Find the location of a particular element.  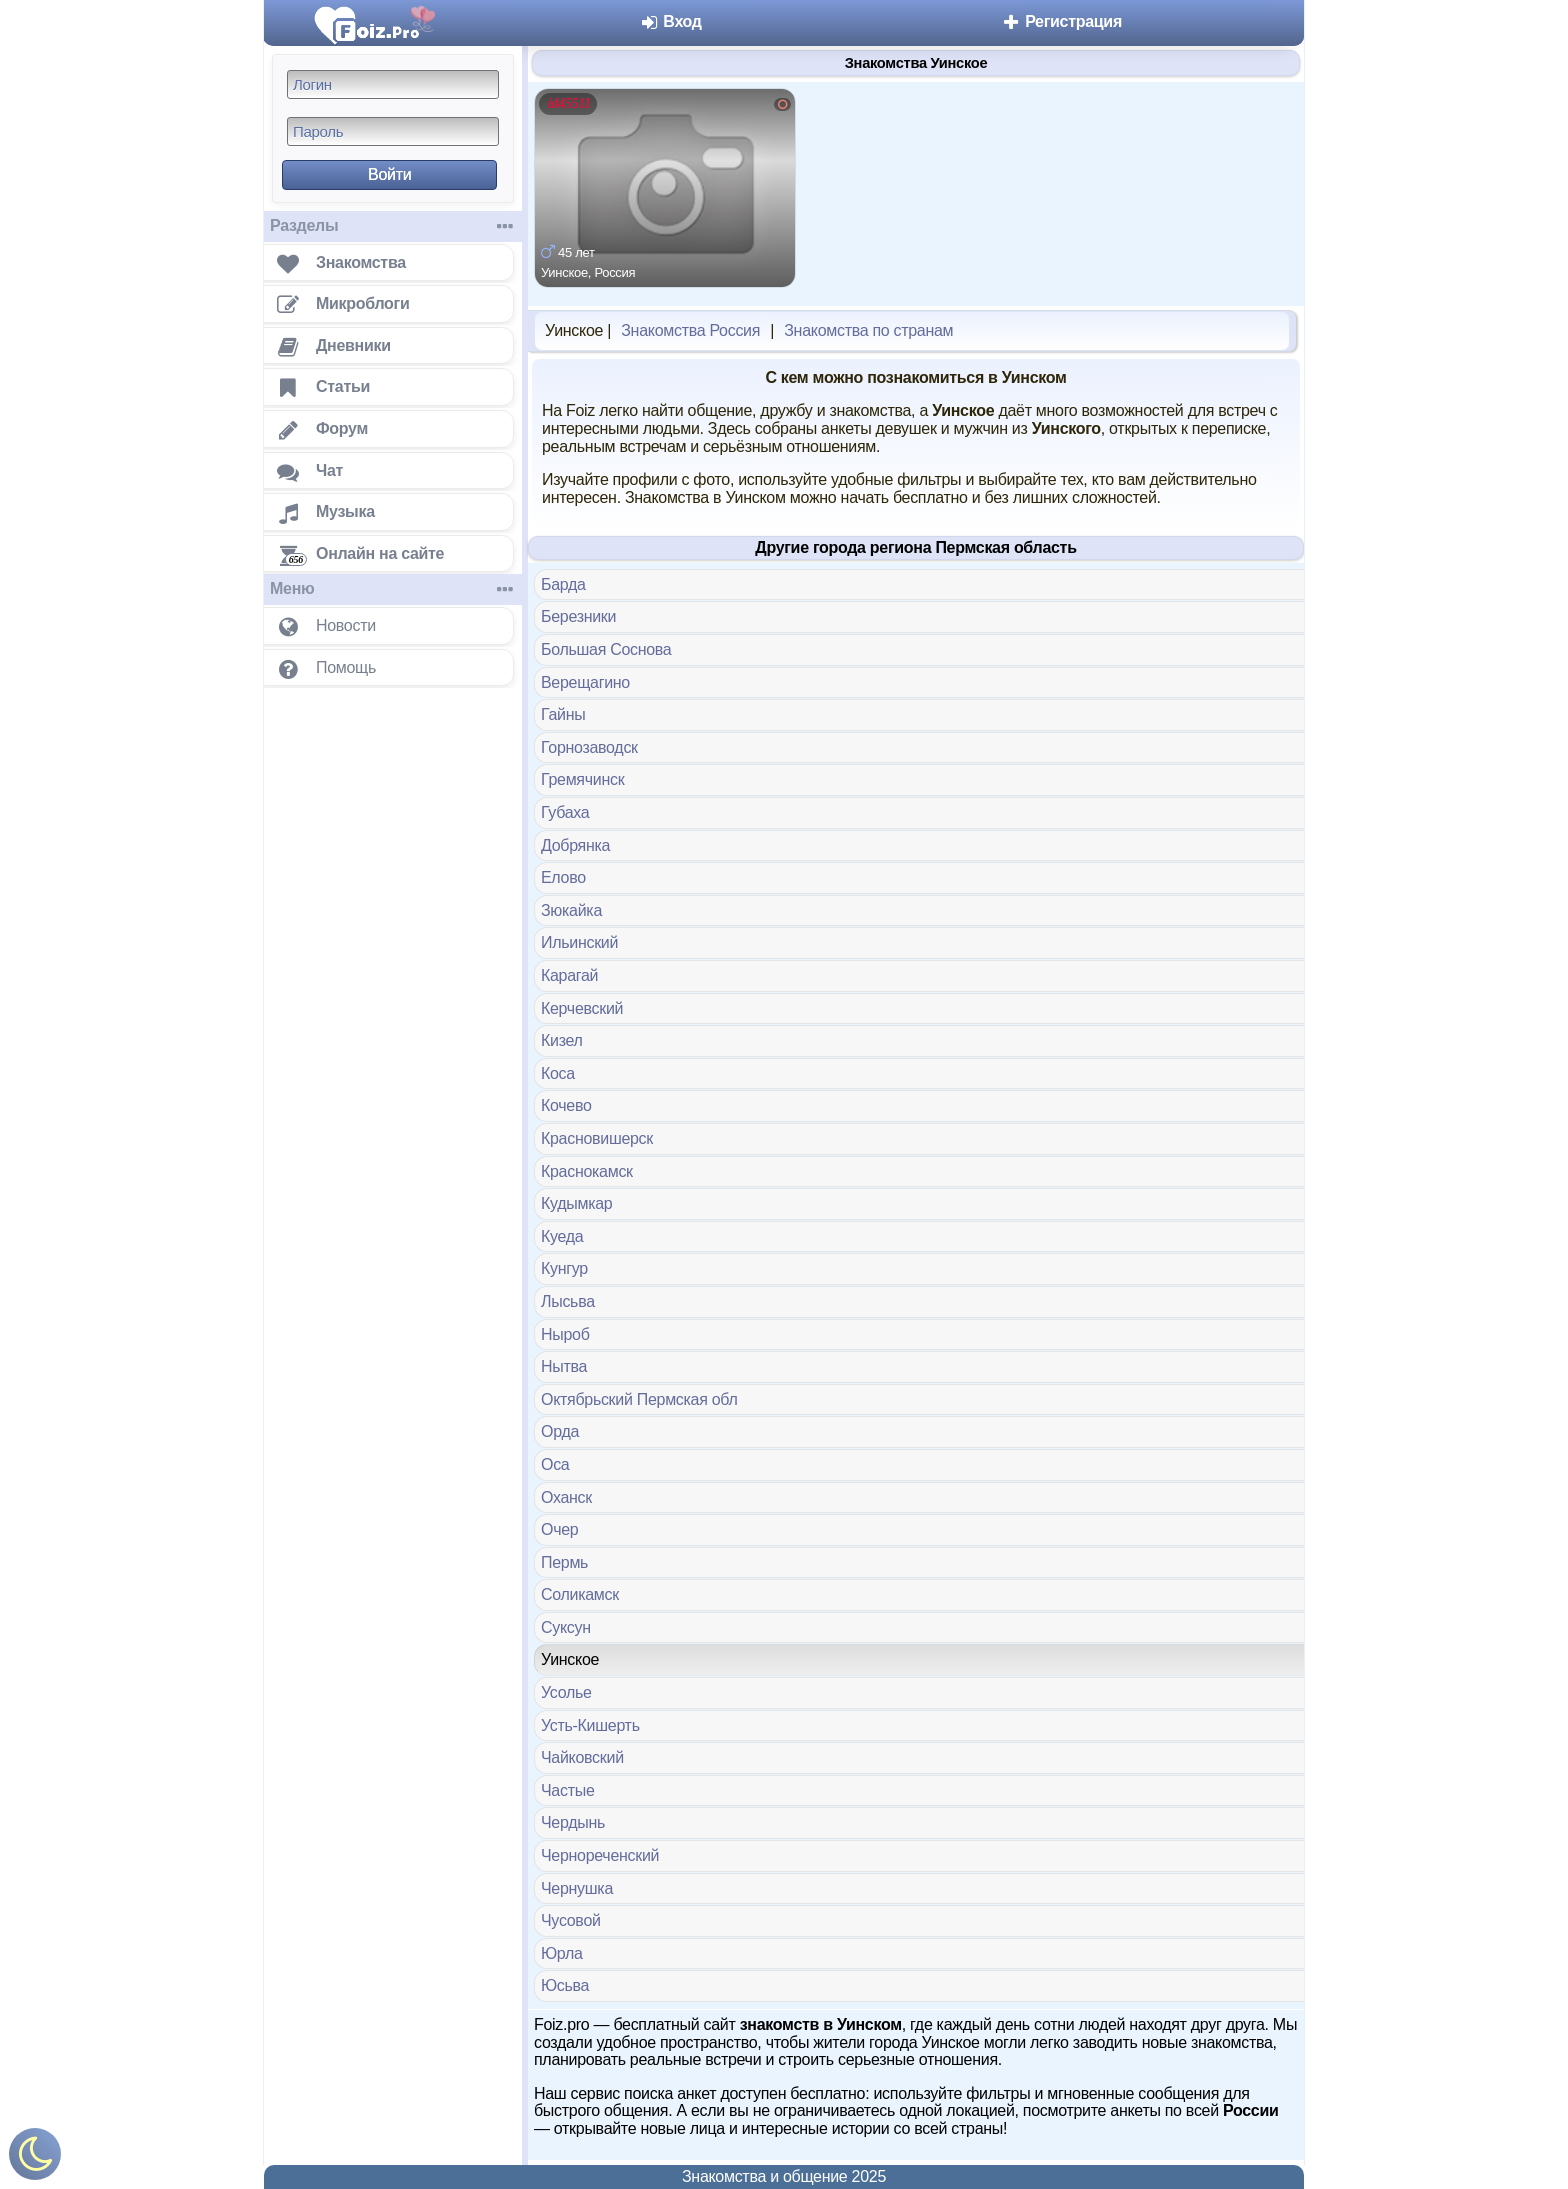

Красновишерск is located at coordinates (597, 1138).